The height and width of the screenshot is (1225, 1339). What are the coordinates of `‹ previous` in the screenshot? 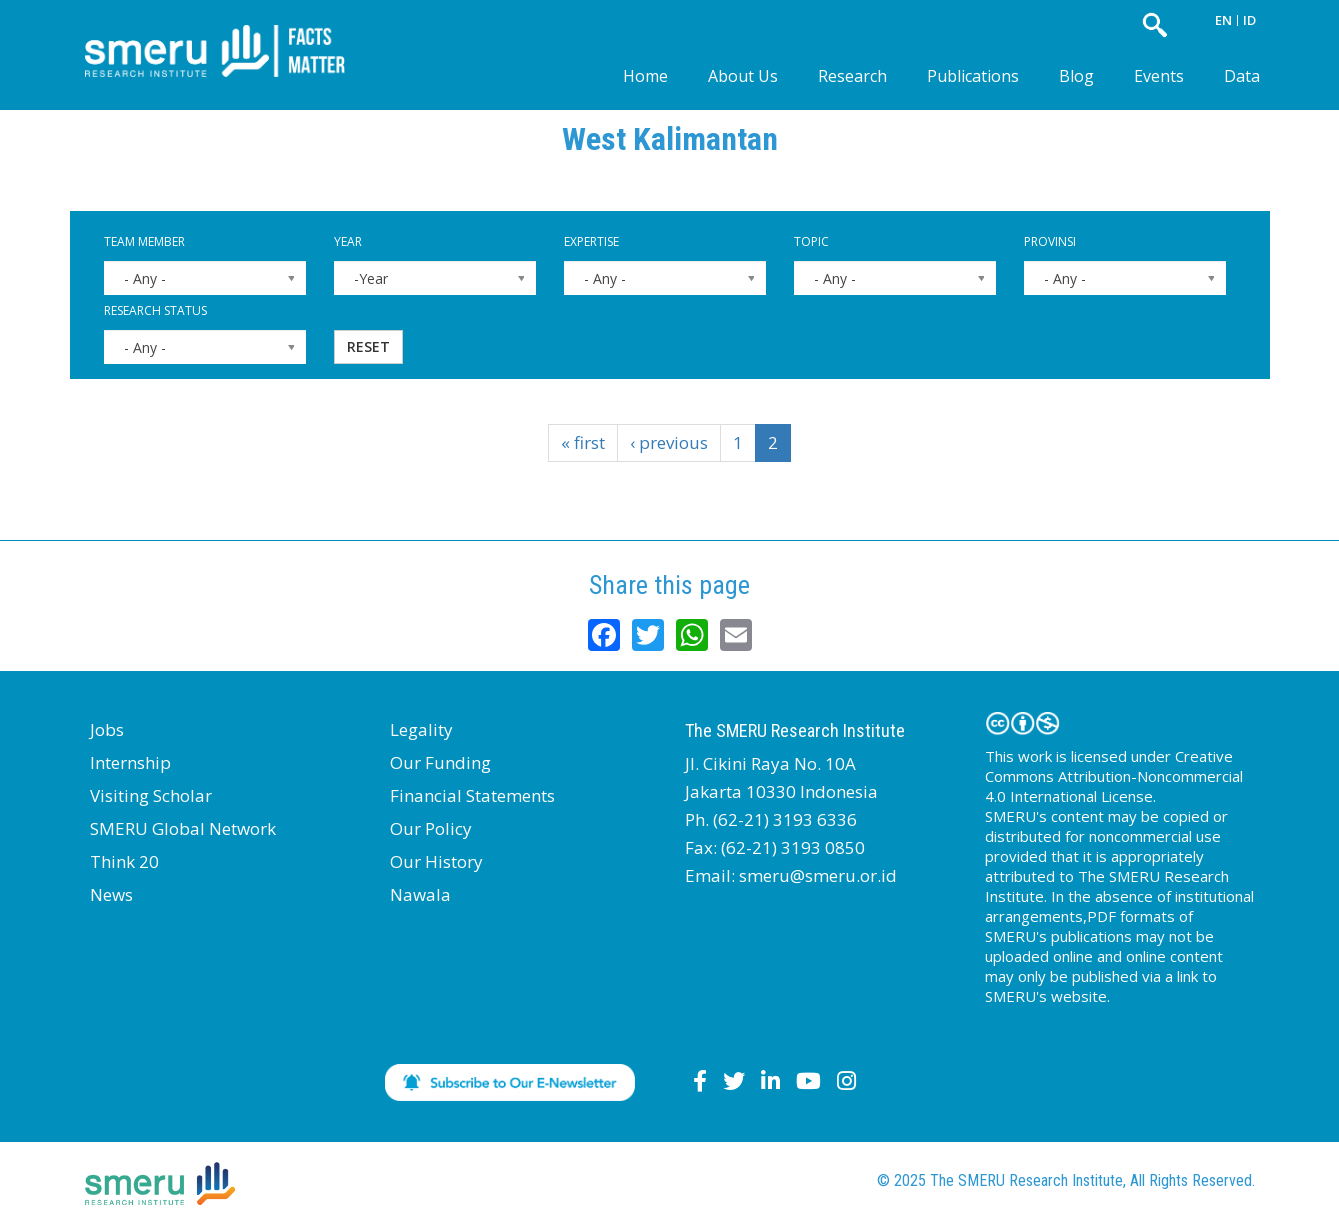 It's located at (669, 442).